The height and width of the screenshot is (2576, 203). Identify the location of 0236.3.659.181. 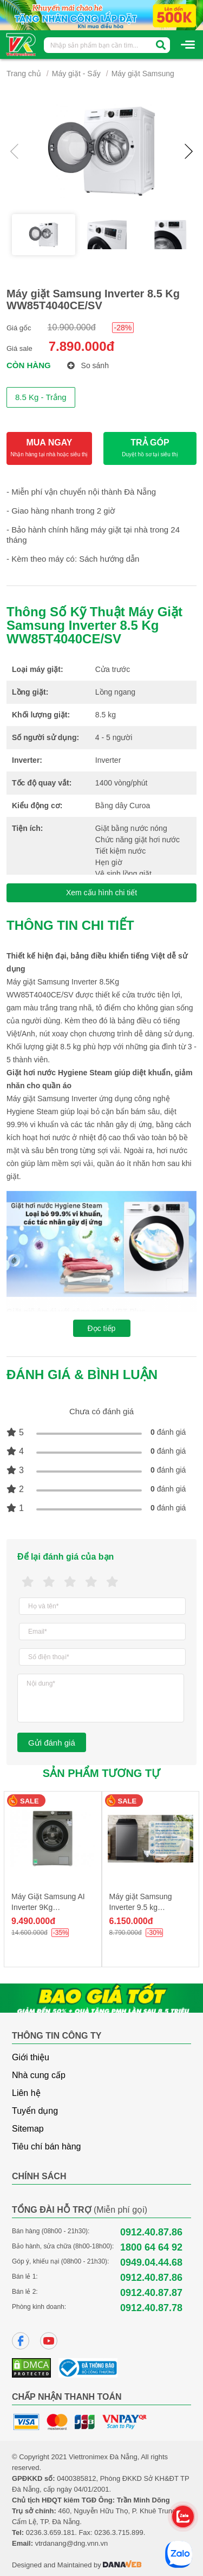
(50, 2532).